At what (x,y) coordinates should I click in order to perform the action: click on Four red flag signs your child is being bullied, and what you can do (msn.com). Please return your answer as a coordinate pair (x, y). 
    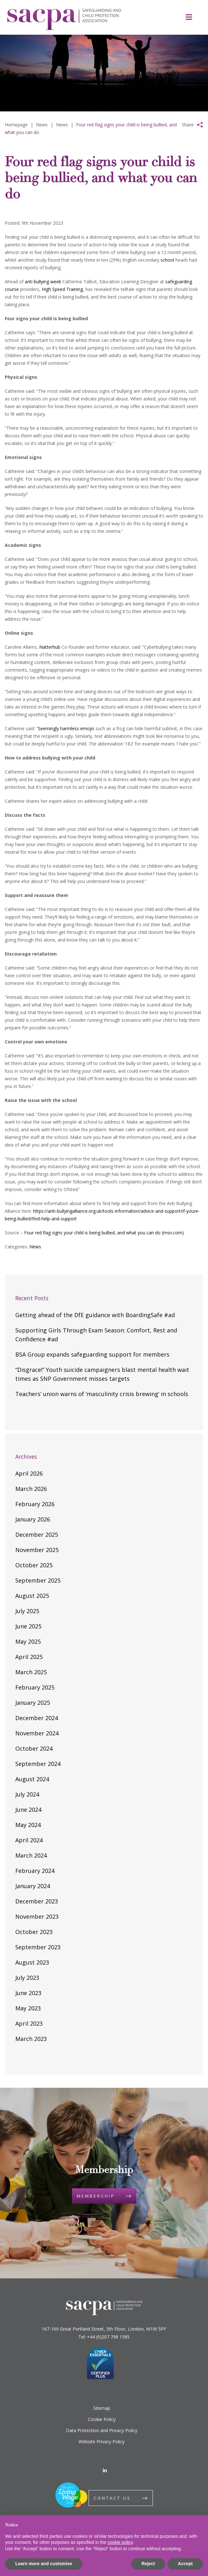
    Looking at the image, I should click on (104, 1233).